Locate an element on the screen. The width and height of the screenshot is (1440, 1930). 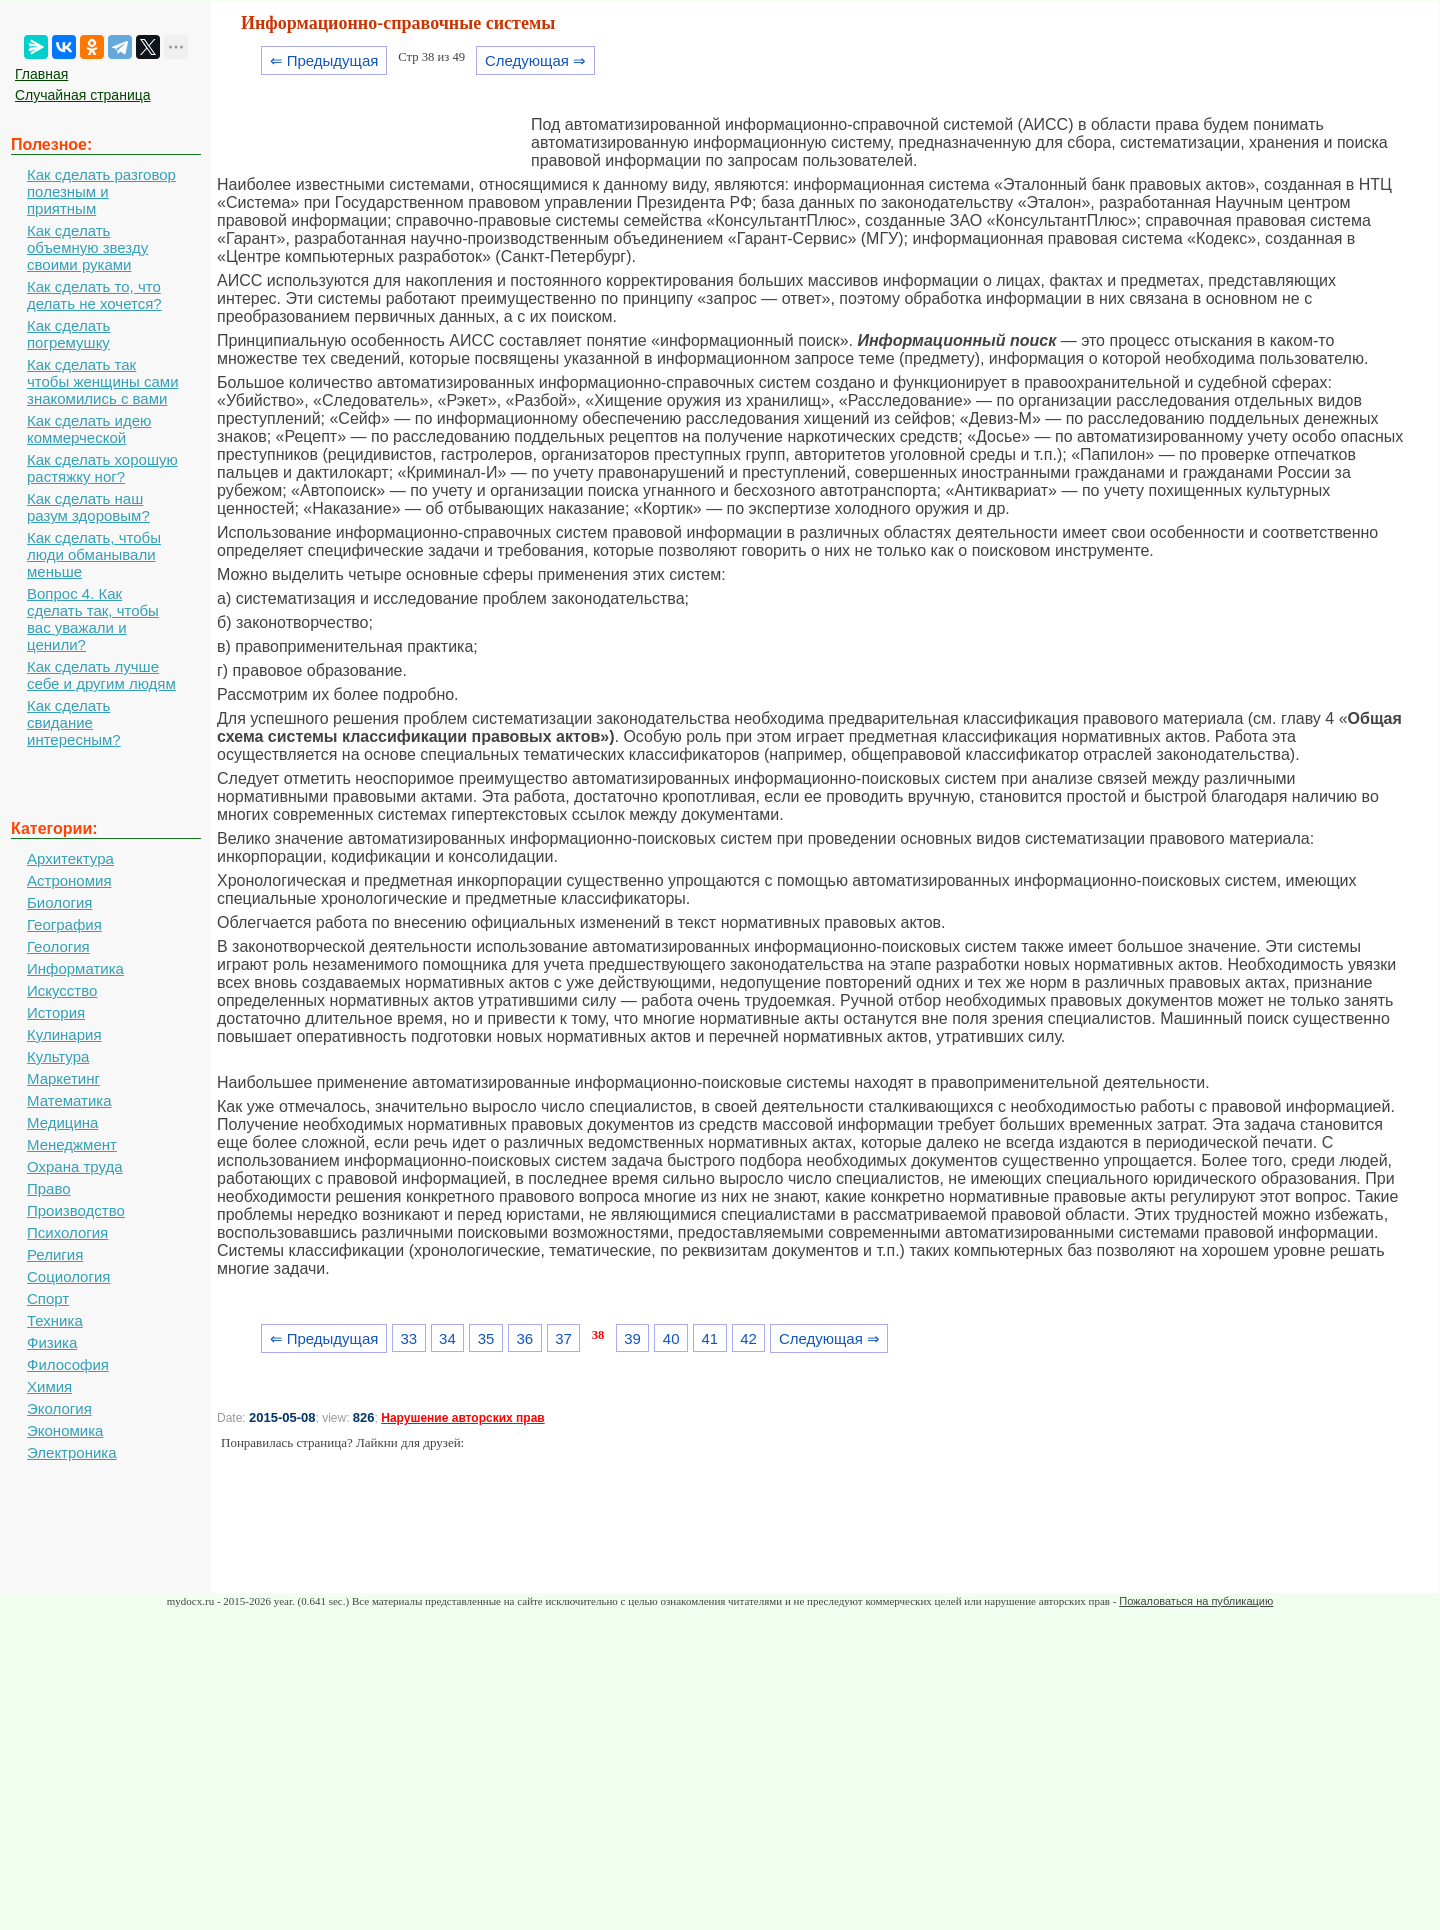
Техника is located at coordinates (55, 1320).